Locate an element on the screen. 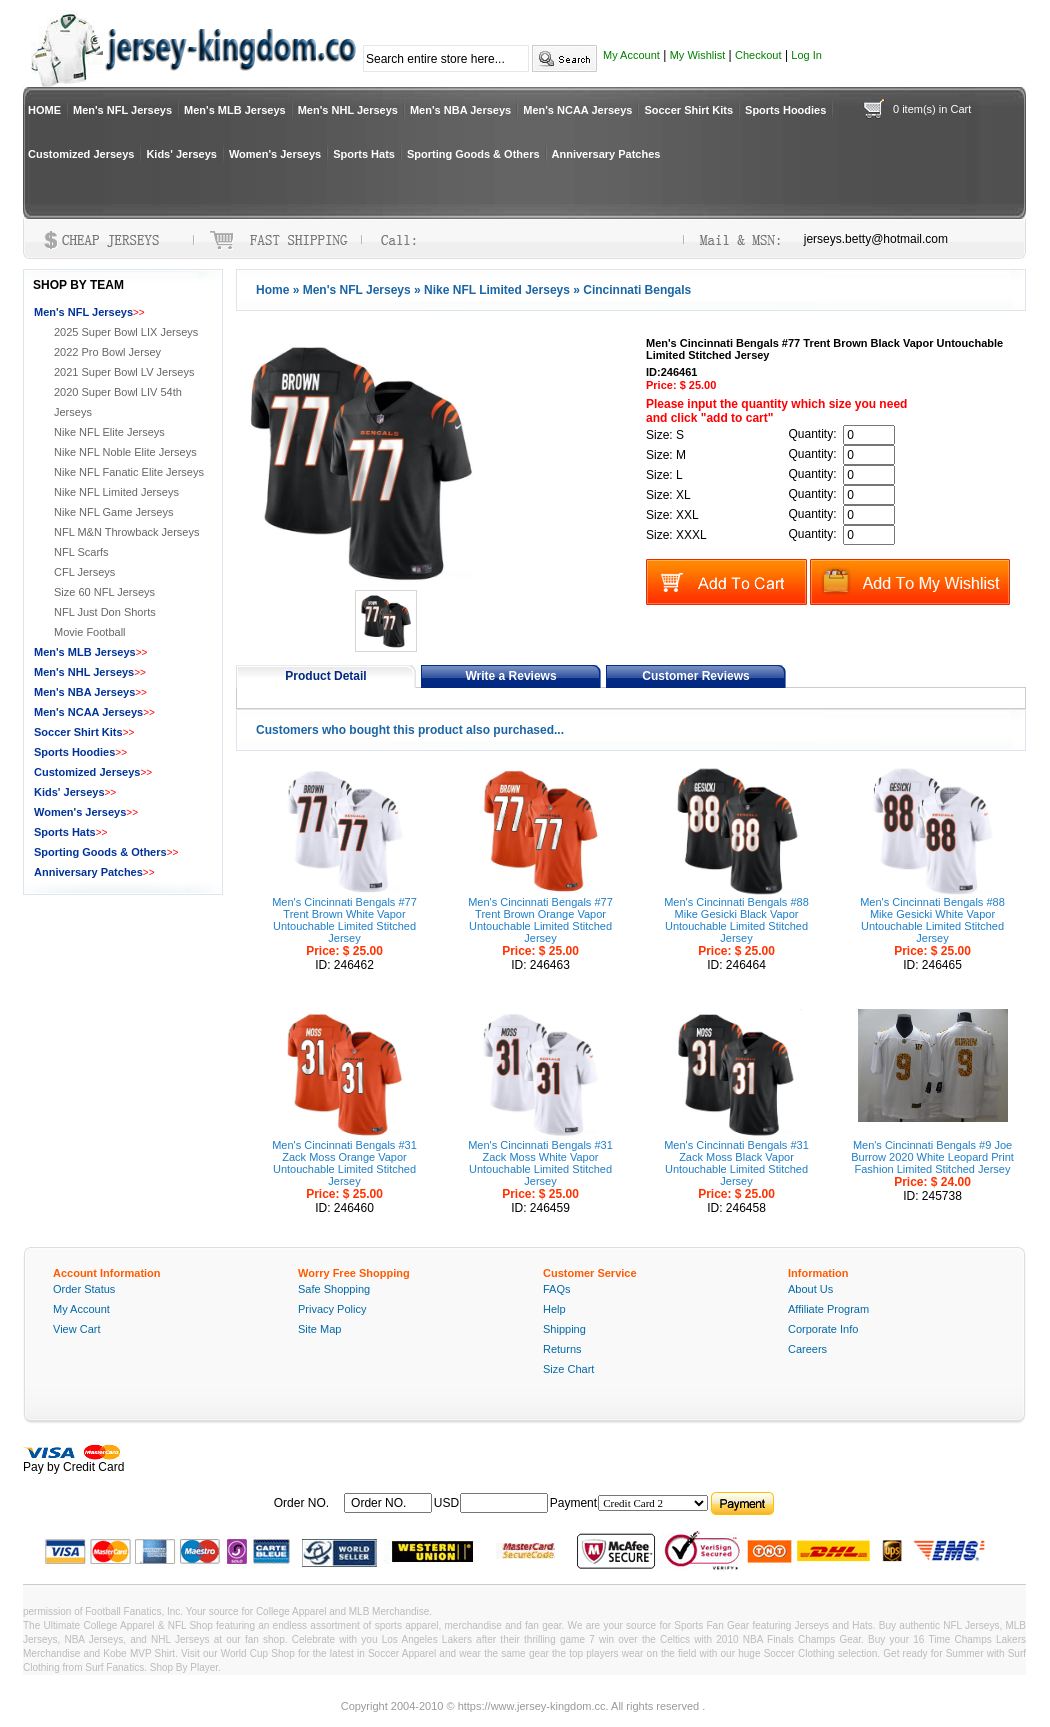 The height and width of the screenshot is (1727, 1050). Men's Cincinnati Bengals #77 Trent Brown Orange Vapor Untouchable Limited Stitched Jersey is located at coordinates (540, 920).